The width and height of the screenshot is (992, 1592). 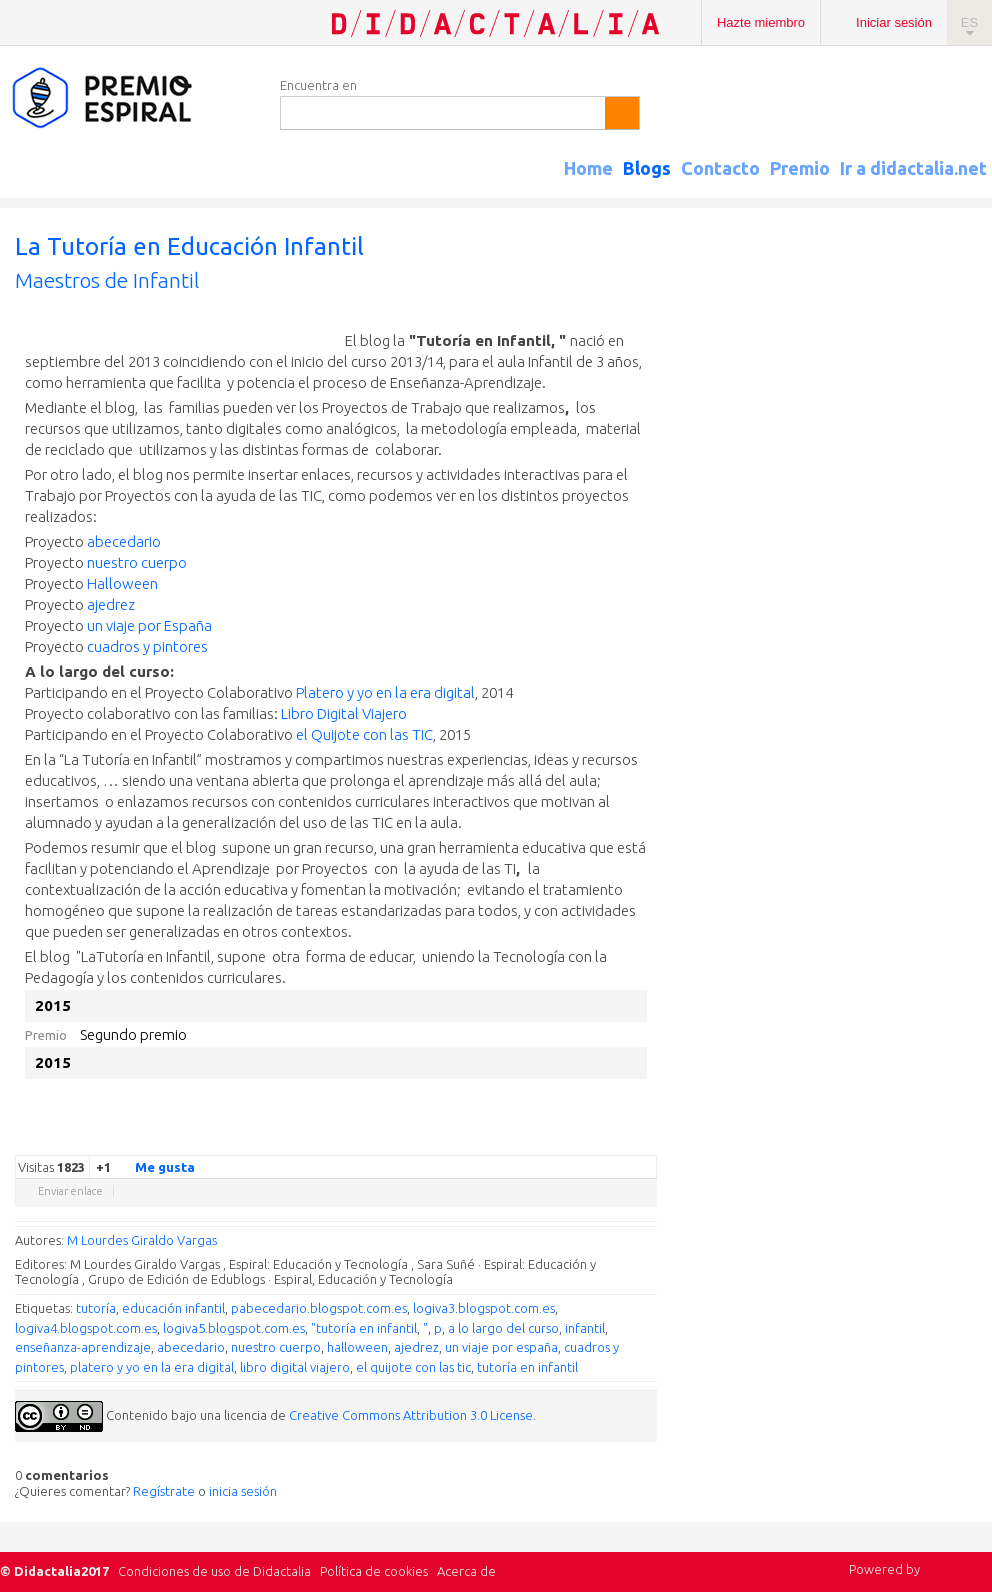 I want to click on Espiral Edublogs, so click(x=130, y=98).